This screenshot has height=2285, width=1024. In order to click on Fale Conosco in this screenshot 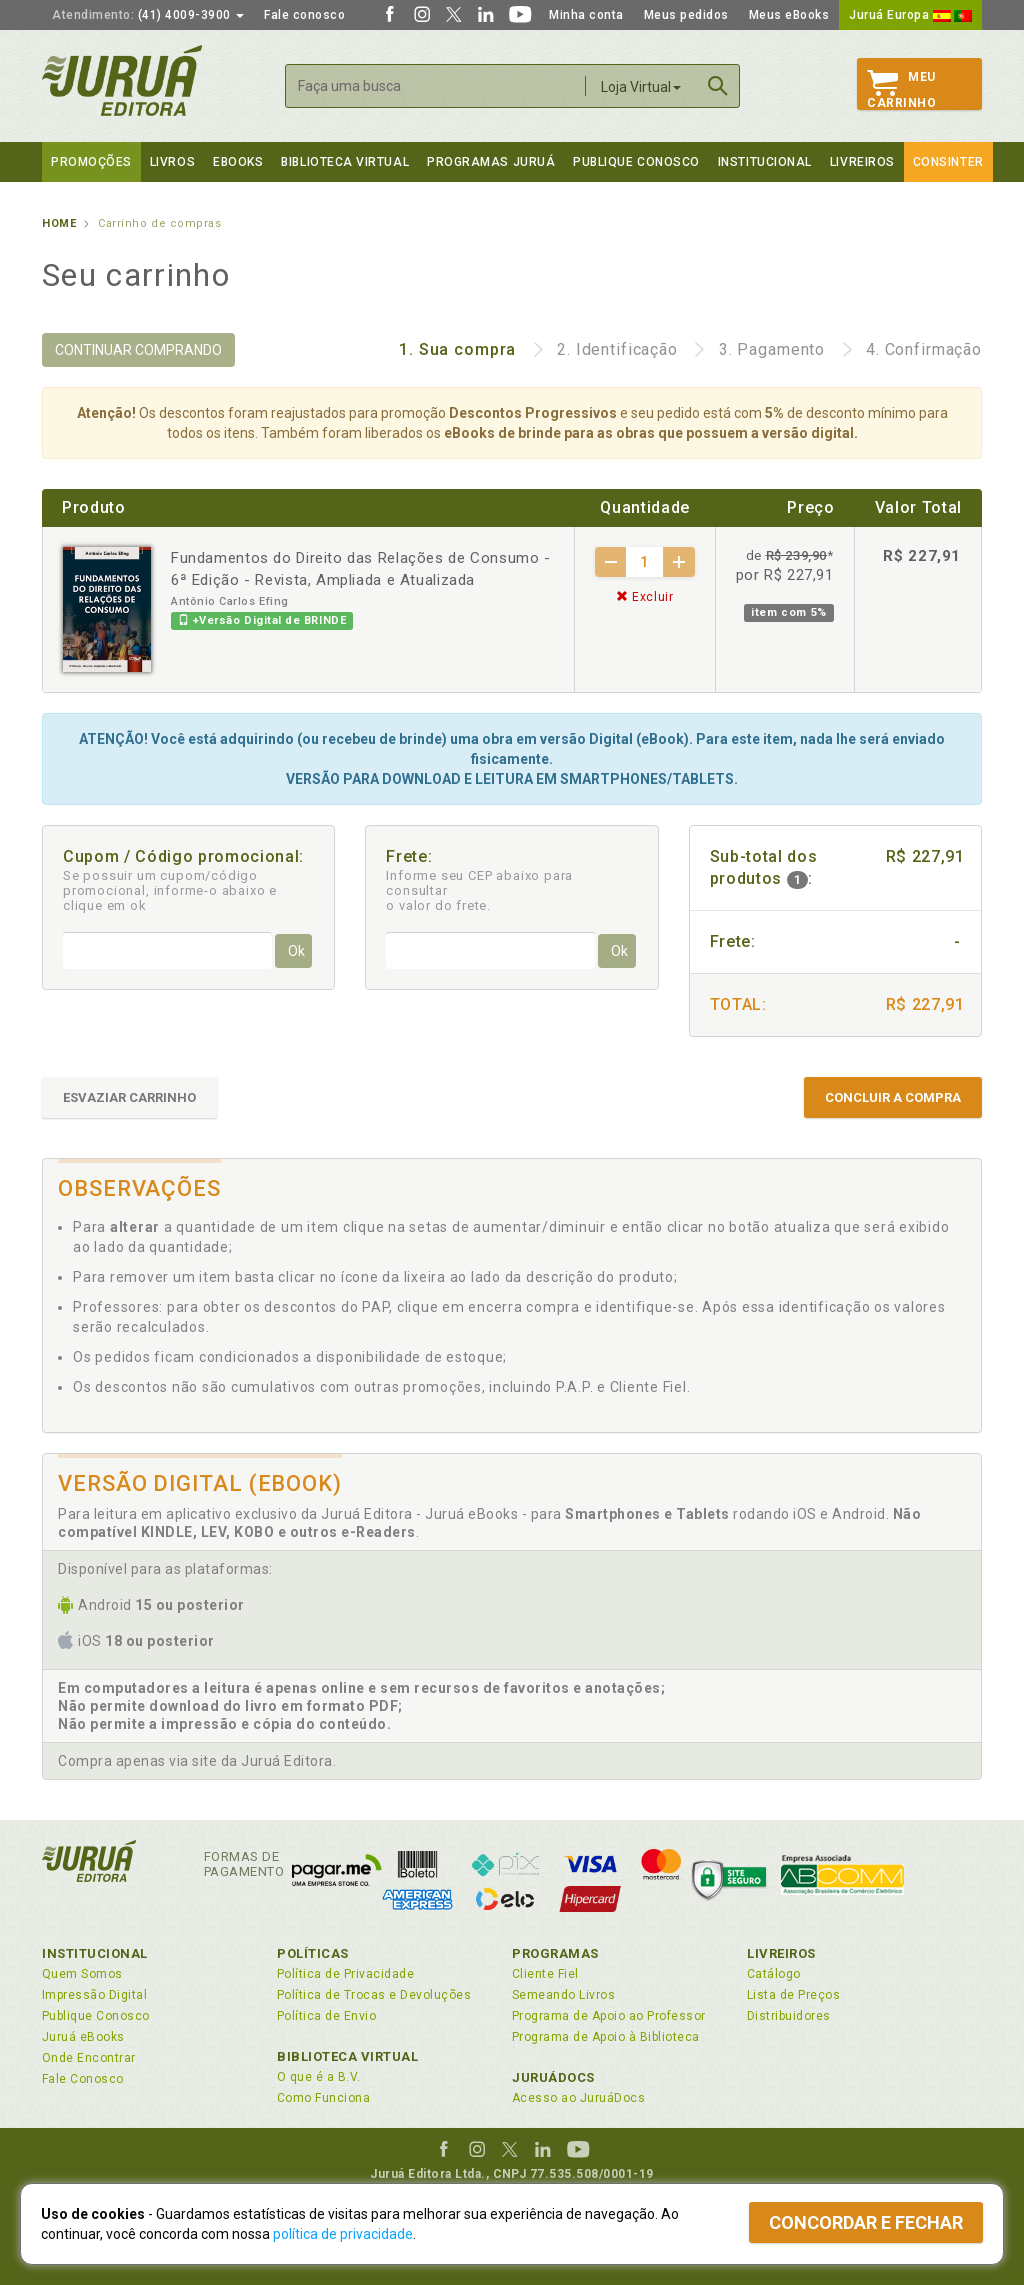, I will do `click(83, 2079)`.